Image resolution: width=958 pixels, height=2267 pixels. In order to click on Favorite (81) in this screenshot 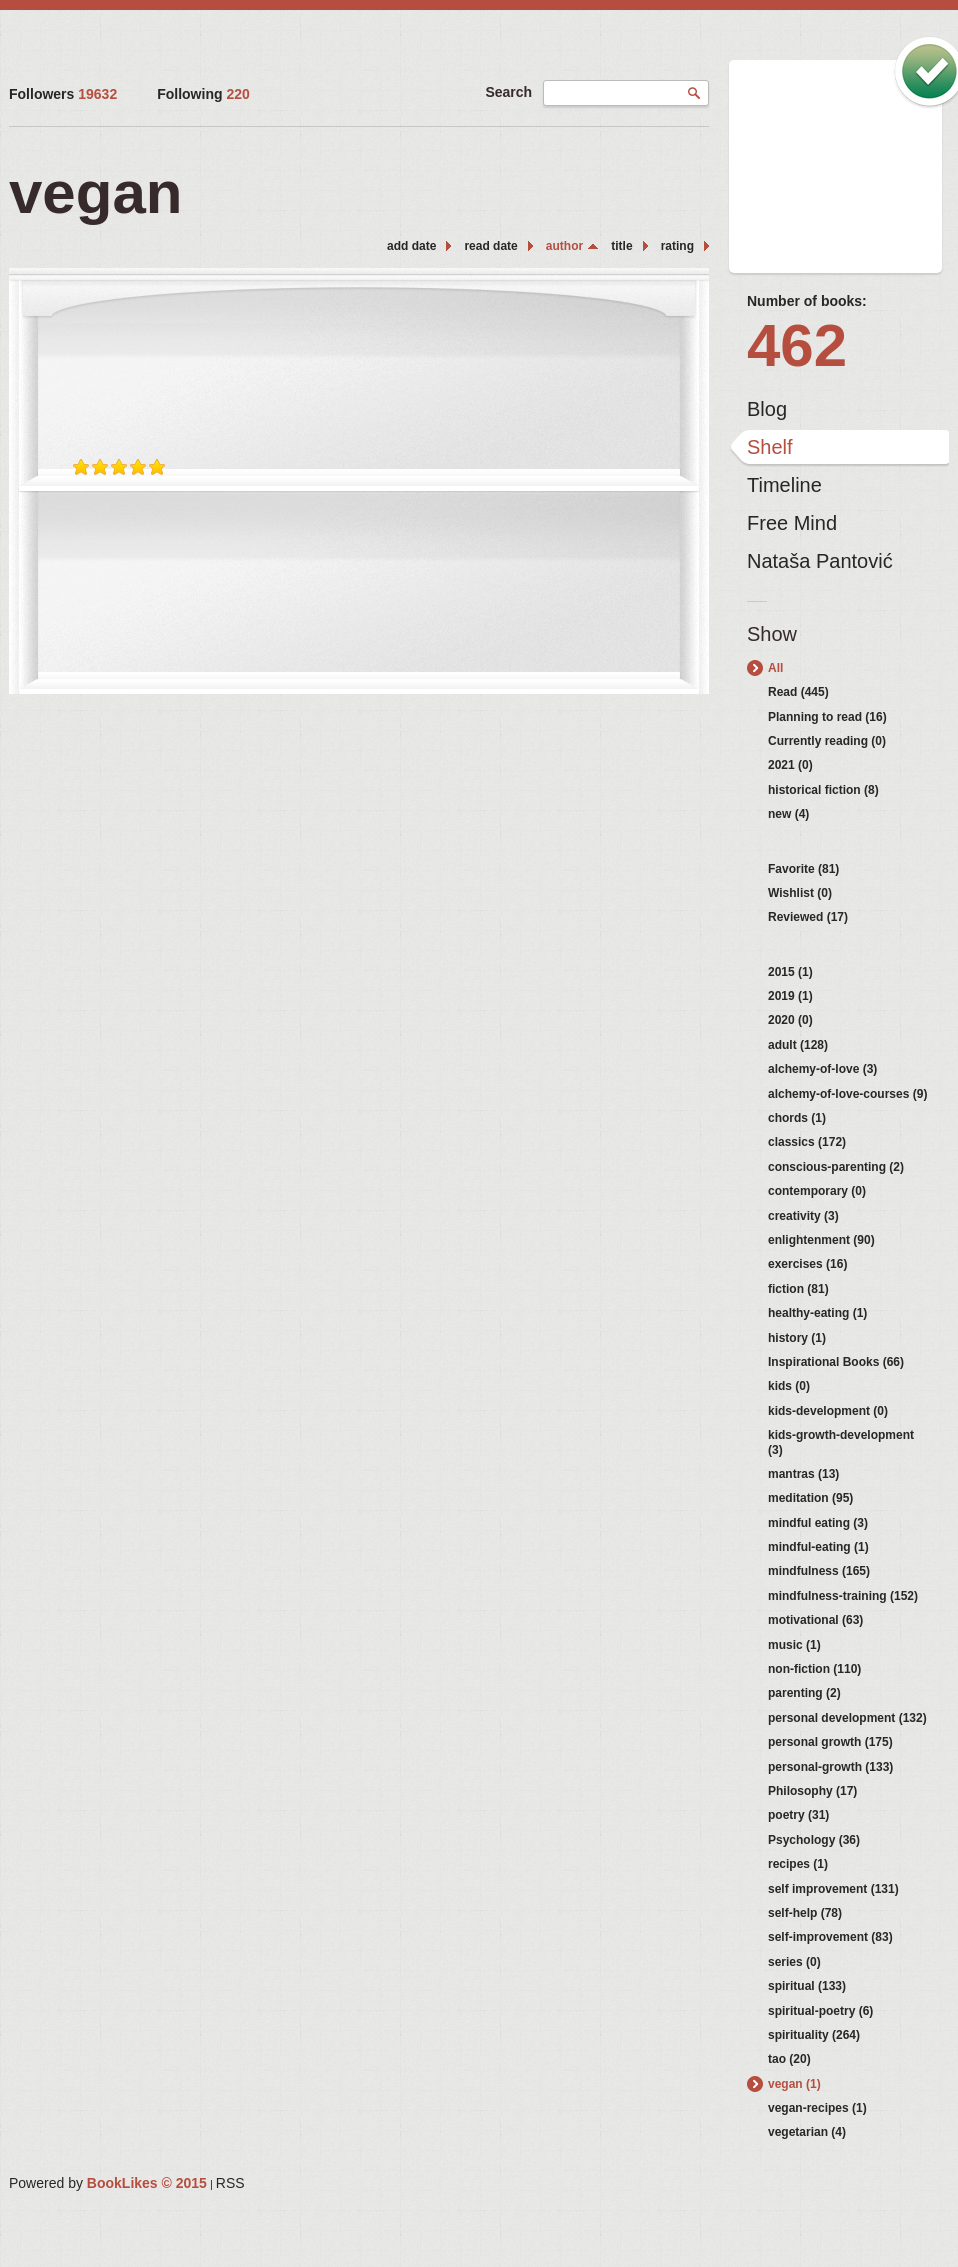, I will do `click(803, 869)`.